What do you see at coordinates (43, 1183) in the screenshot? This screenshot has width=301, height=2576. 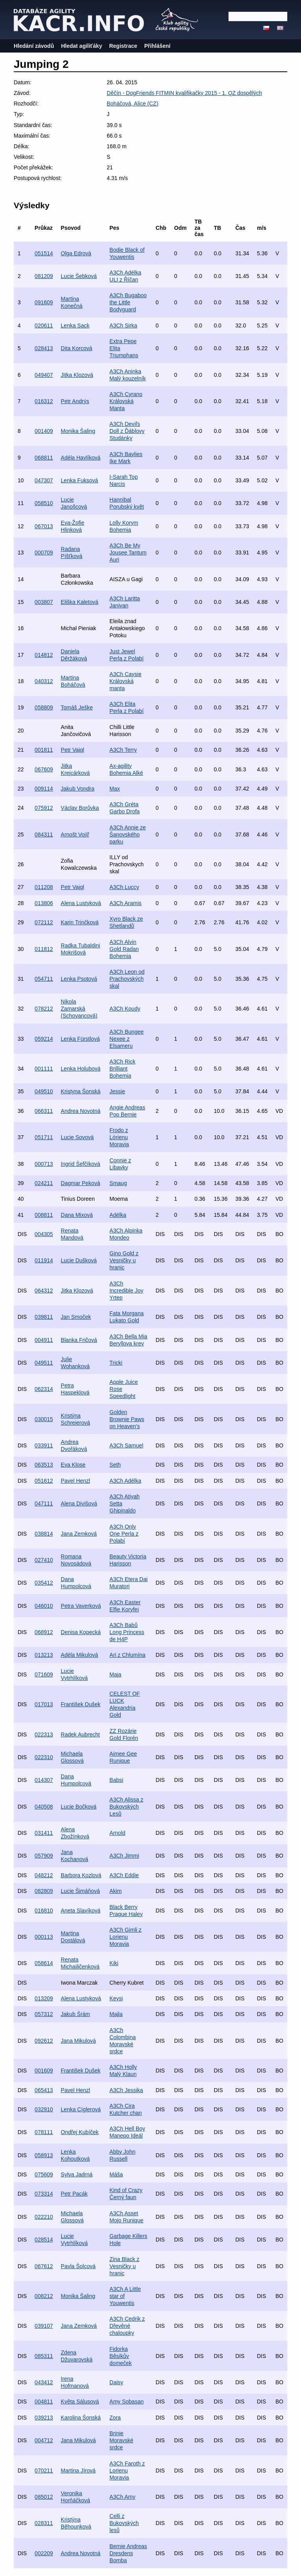 I see `024211` at bounding box center [43, 1183].